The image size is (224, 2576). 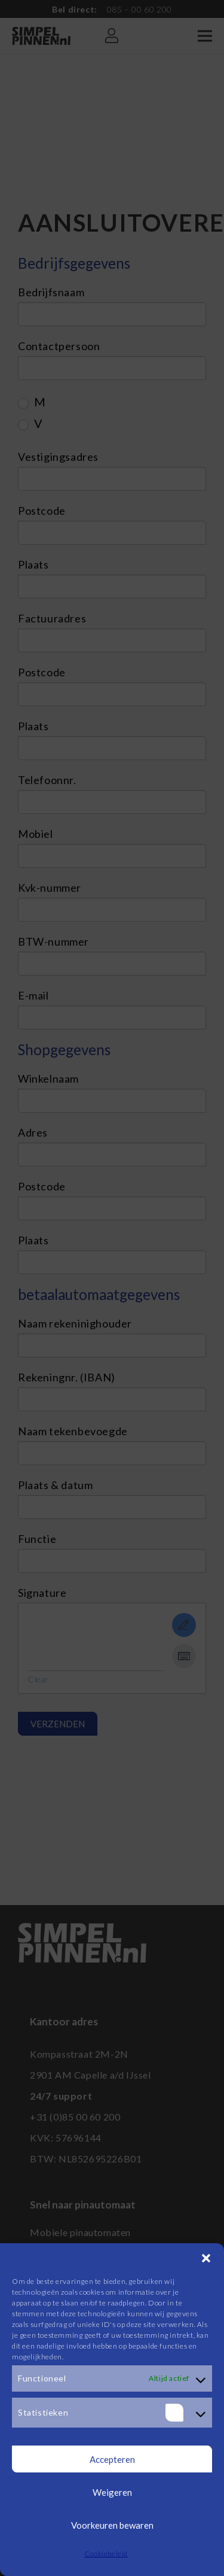 What do you see at coordinates (112, 2459) in the screenshot?
I see `Accepteren` at bounding box center [112, 2459].